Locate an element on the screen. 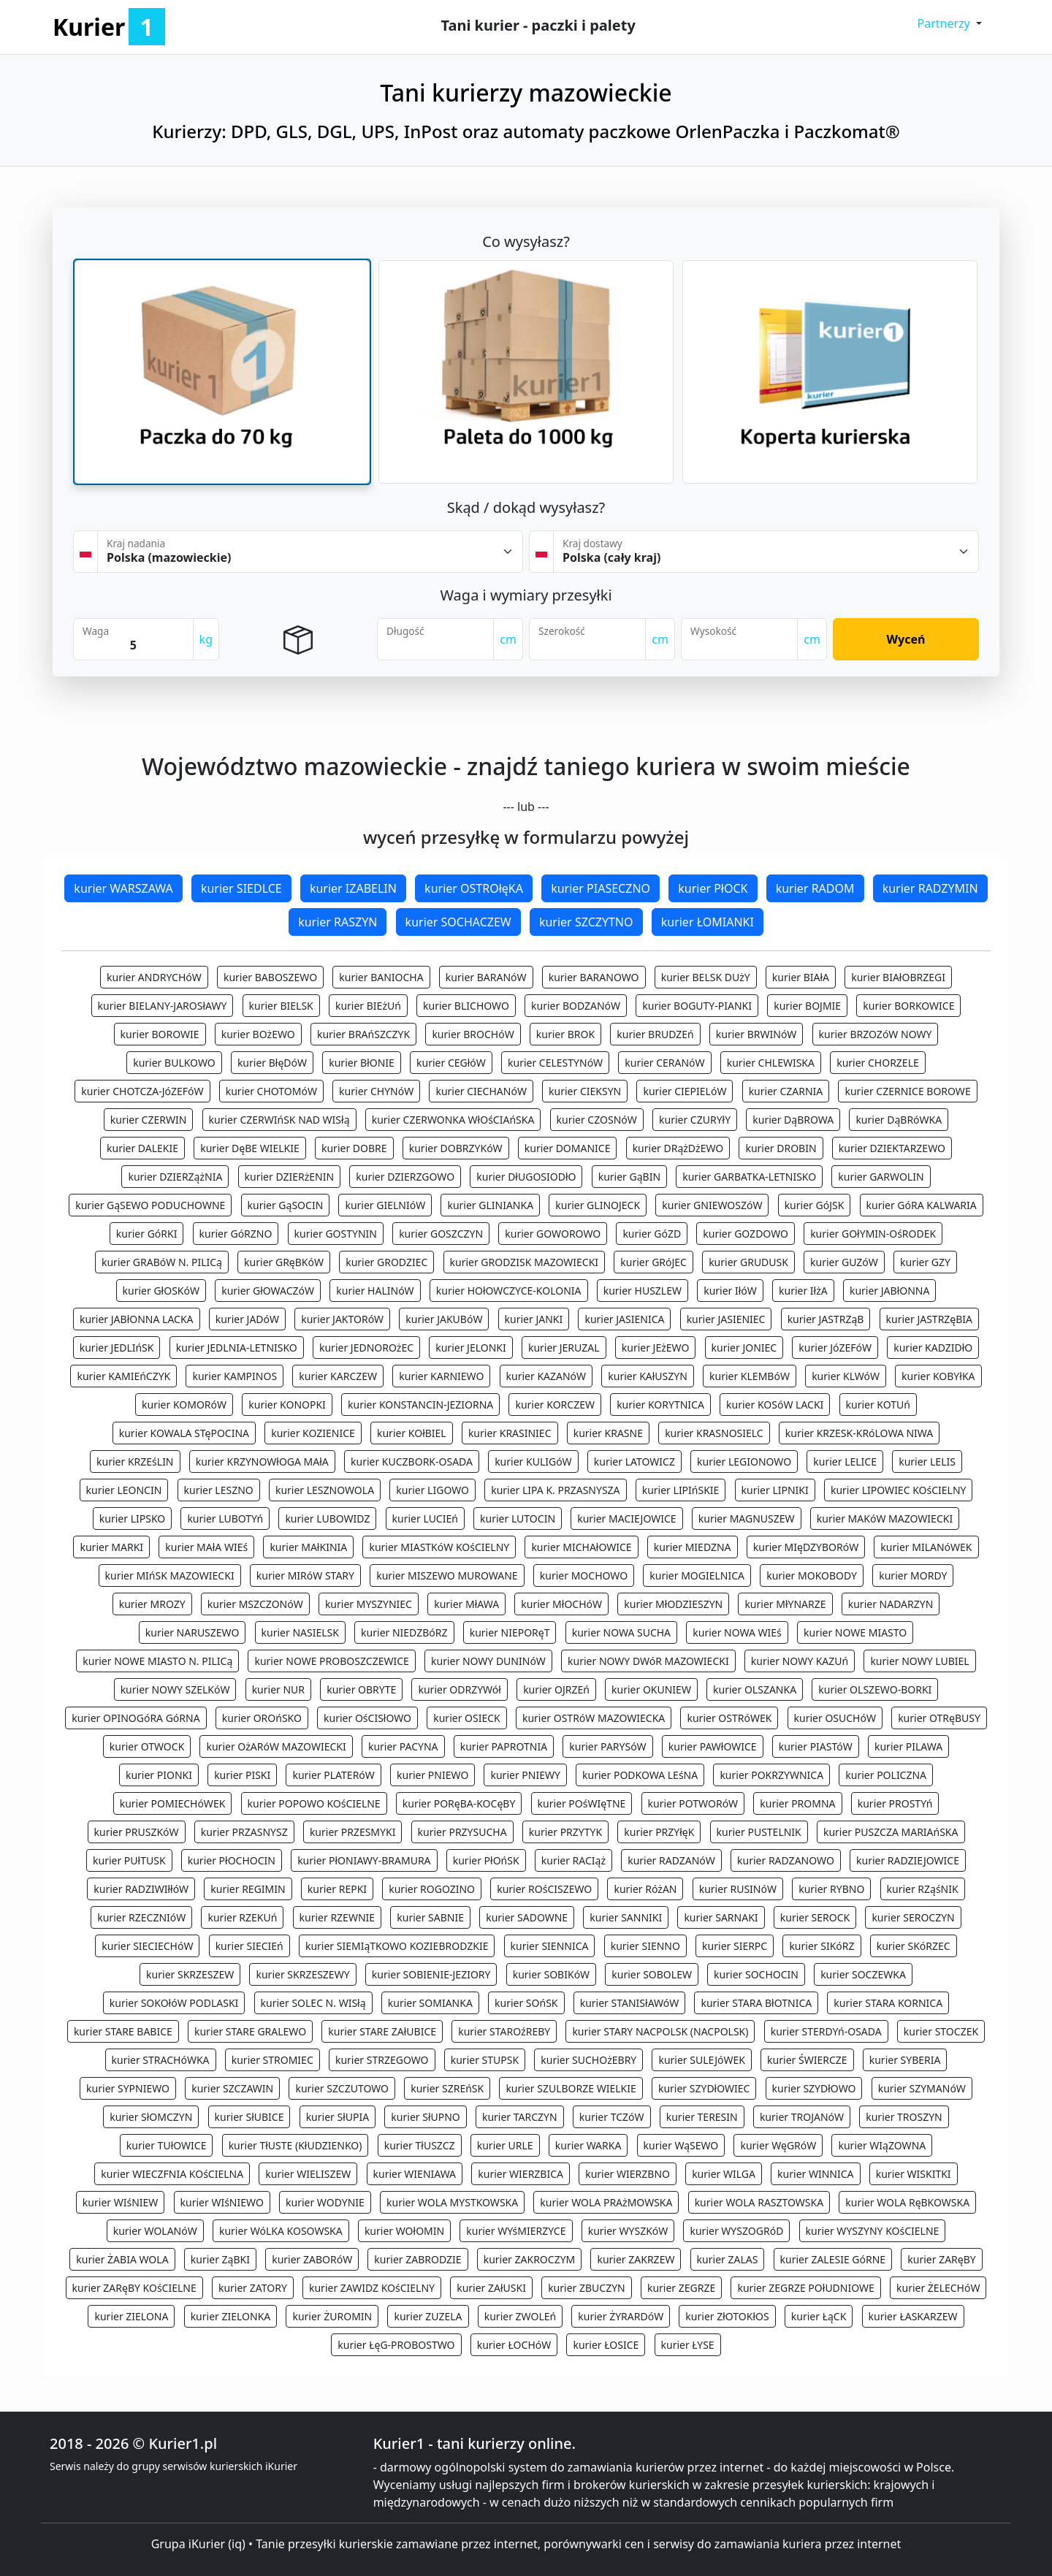 The width and height of the screenshot is (1052, 2576). kurier TROSZYN is located at coordinates (904, 2117).